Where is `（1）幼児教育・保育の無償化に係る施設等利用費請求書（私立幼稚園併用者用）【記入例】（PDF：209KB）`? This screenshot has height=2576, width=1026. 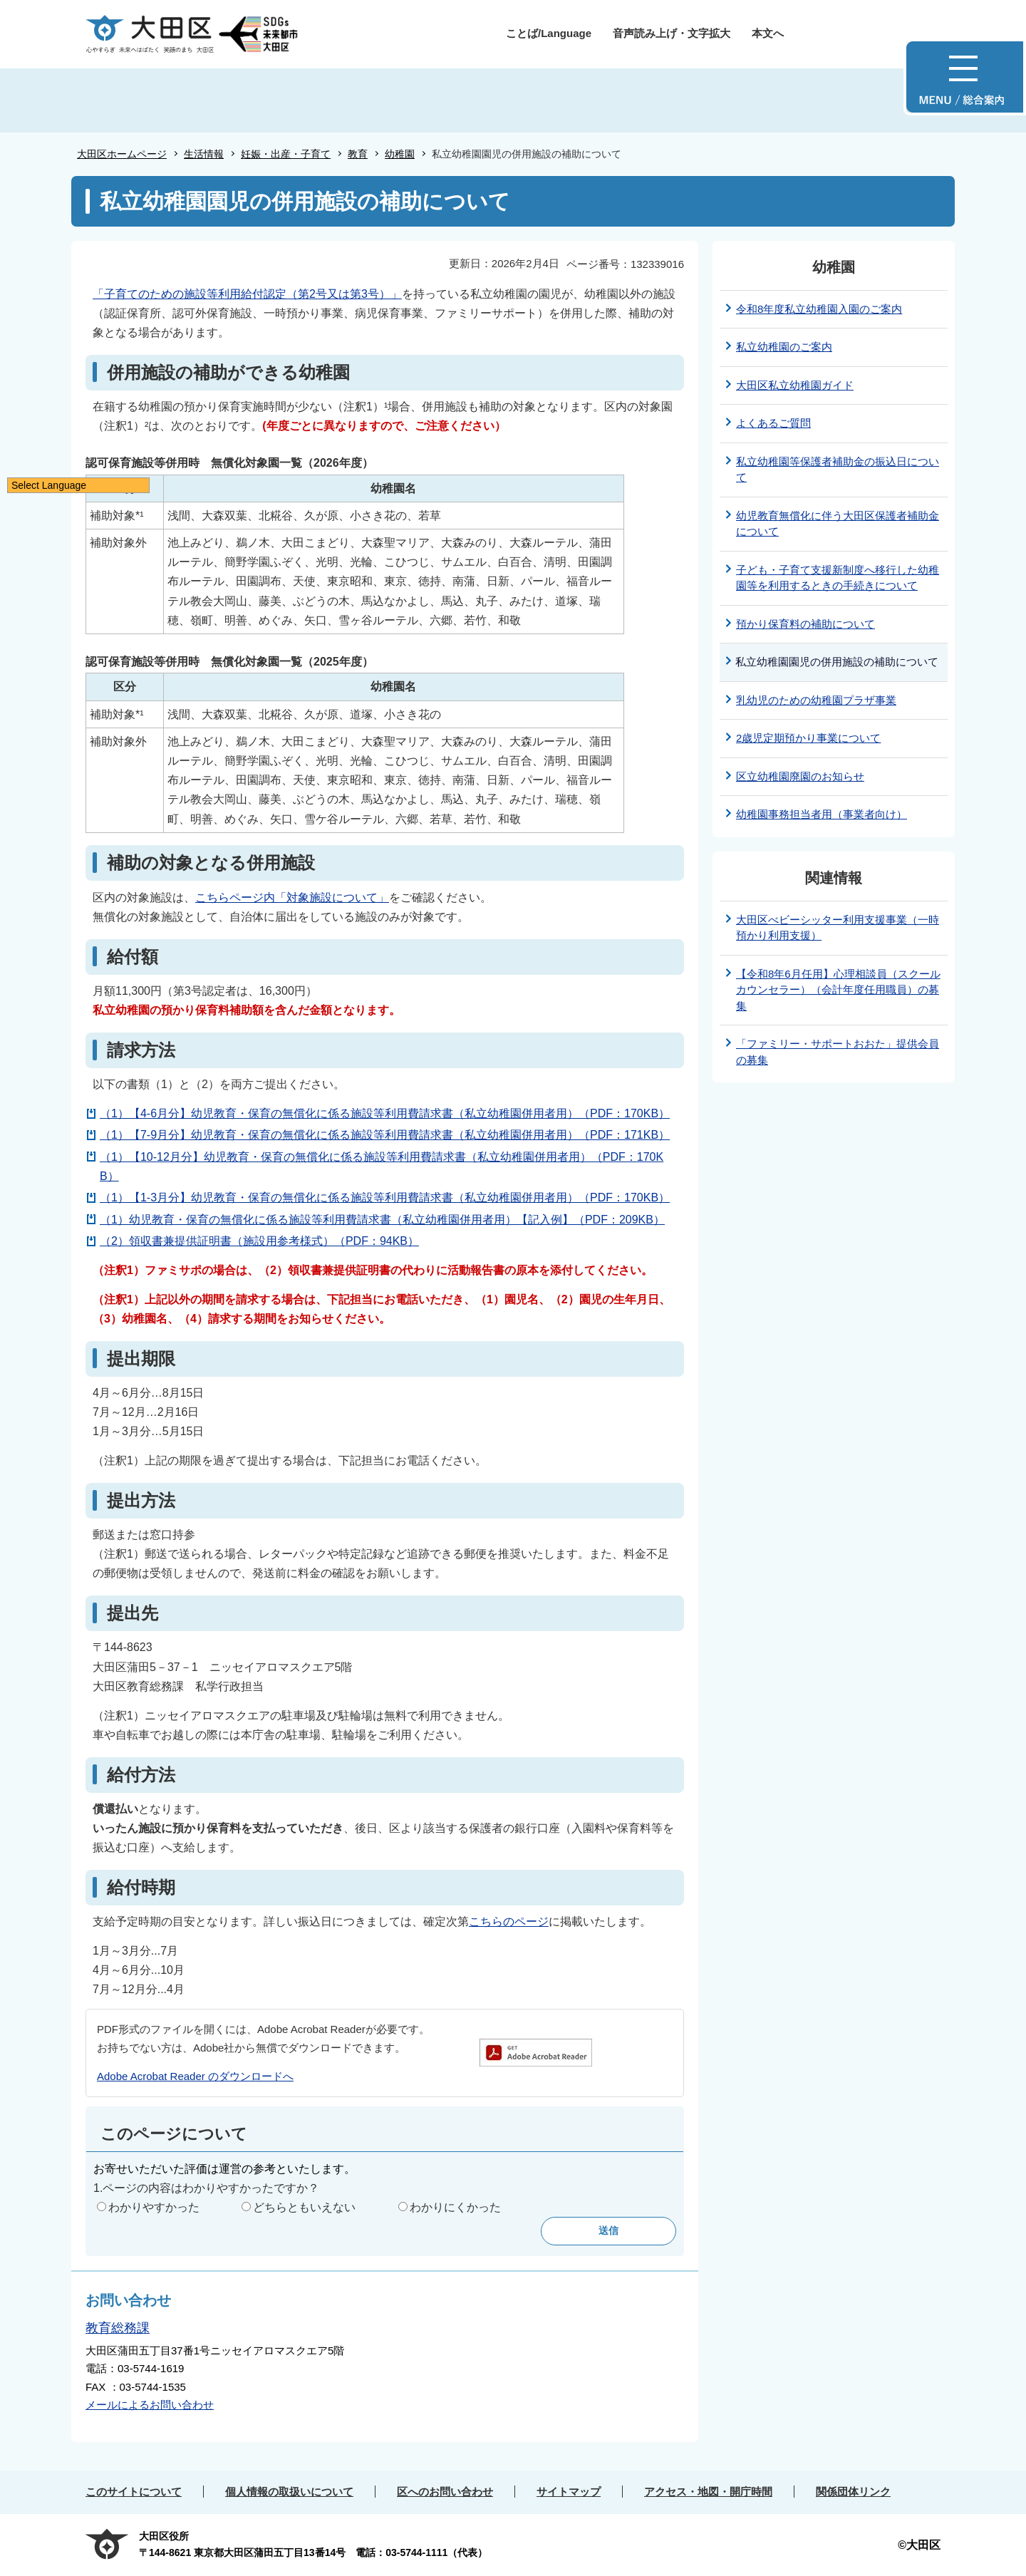 （1）幼児教育・保育の無償化に係る施設等利用費請求書（私立幼稚園併用者用）【記入例】（PDF：209KB） is located at coordinates (382, 1220).